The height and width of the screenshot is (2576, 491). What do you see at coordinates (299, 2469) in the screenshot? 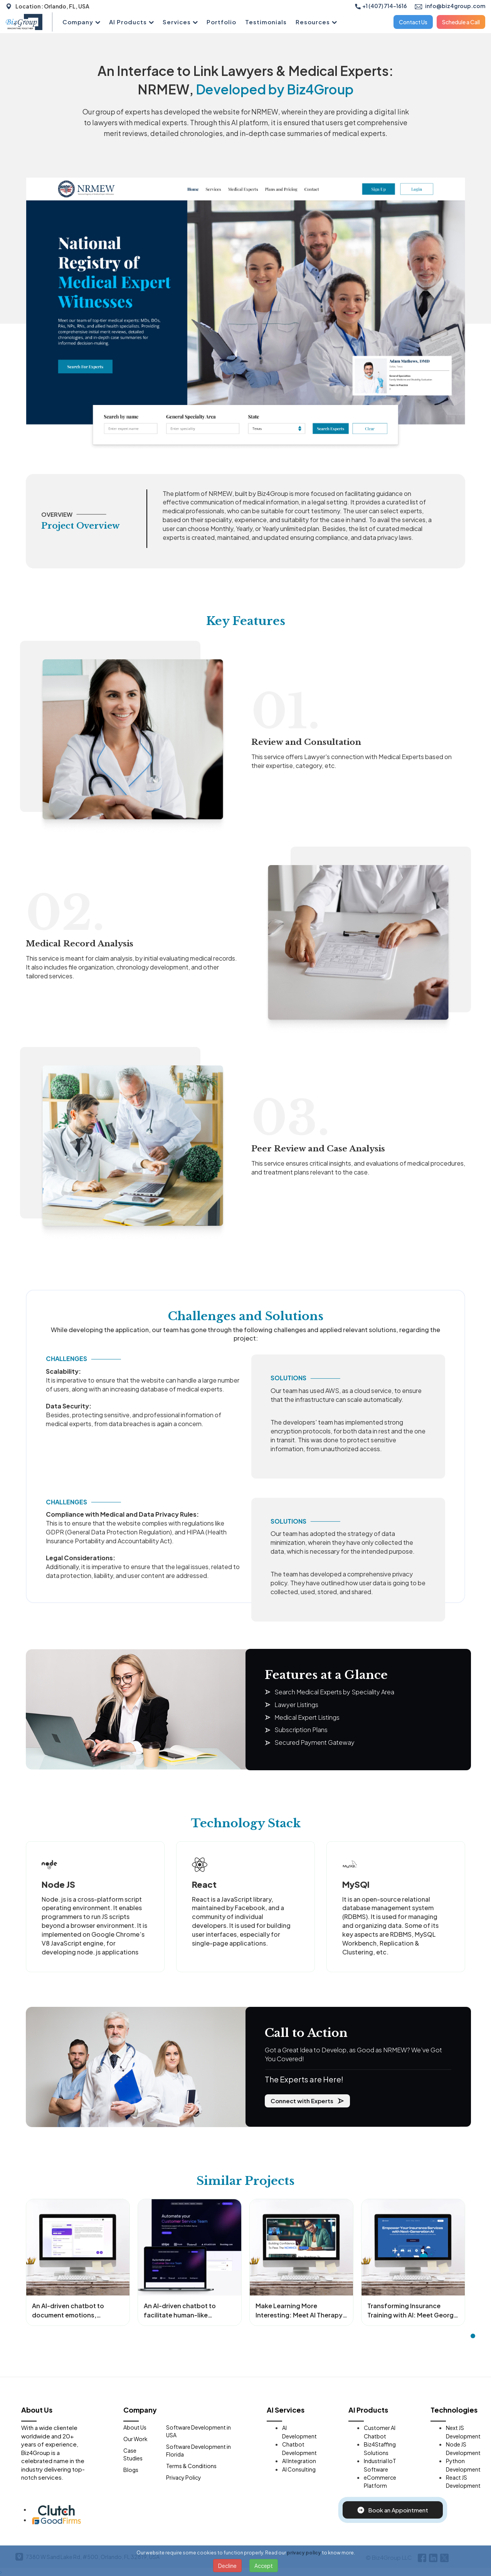
I see `AI Consulting` at bounding box center [299, 2469].